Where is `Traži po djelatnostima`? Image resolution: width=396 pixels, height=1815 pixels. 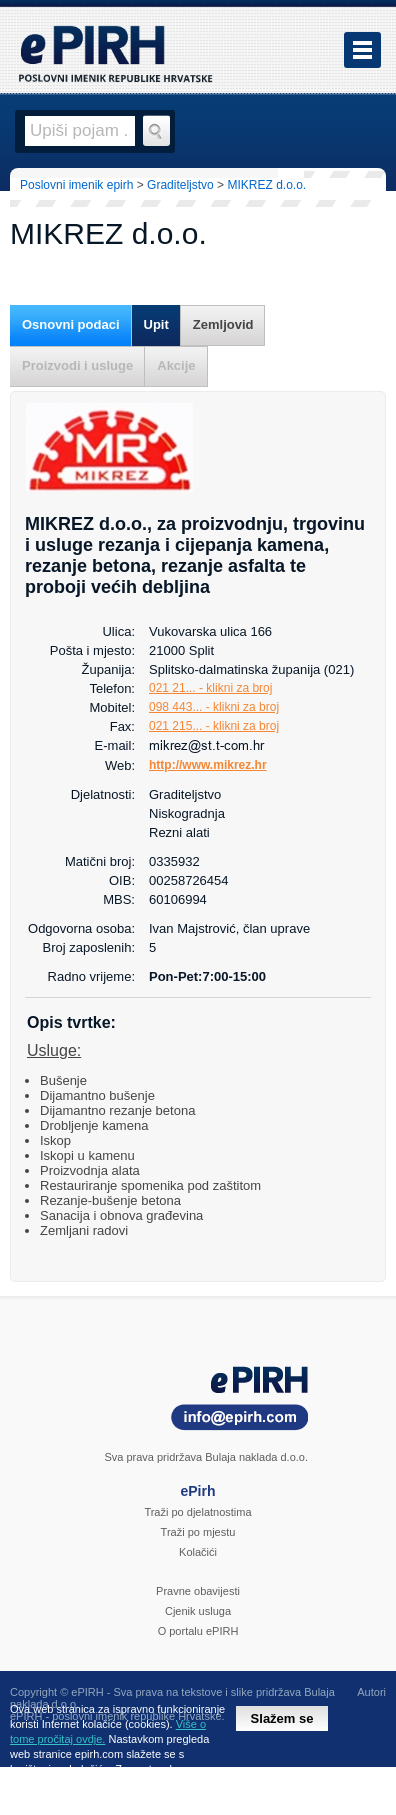
Traži po djelatnostima is located at coordinates (197, 1512).